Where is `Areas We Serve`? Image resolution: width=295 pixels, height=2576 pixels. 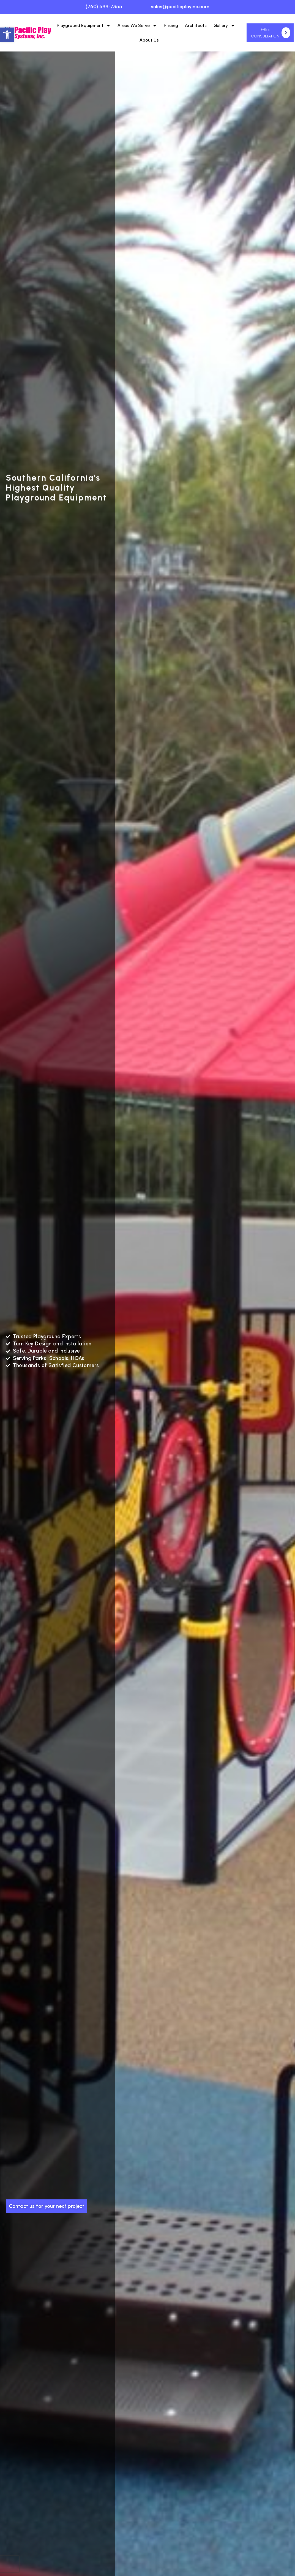
Areas We Serve is located at coordinates (137, 26).